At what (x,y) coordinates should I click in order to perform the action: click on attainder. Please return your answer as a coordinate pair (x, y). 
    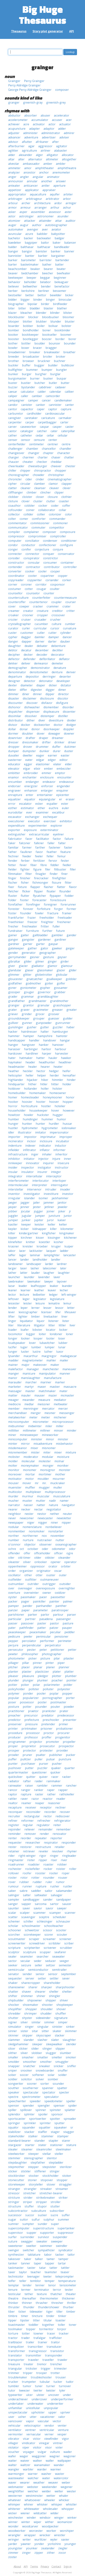
    Looking at the image, I should click on (45, 221).